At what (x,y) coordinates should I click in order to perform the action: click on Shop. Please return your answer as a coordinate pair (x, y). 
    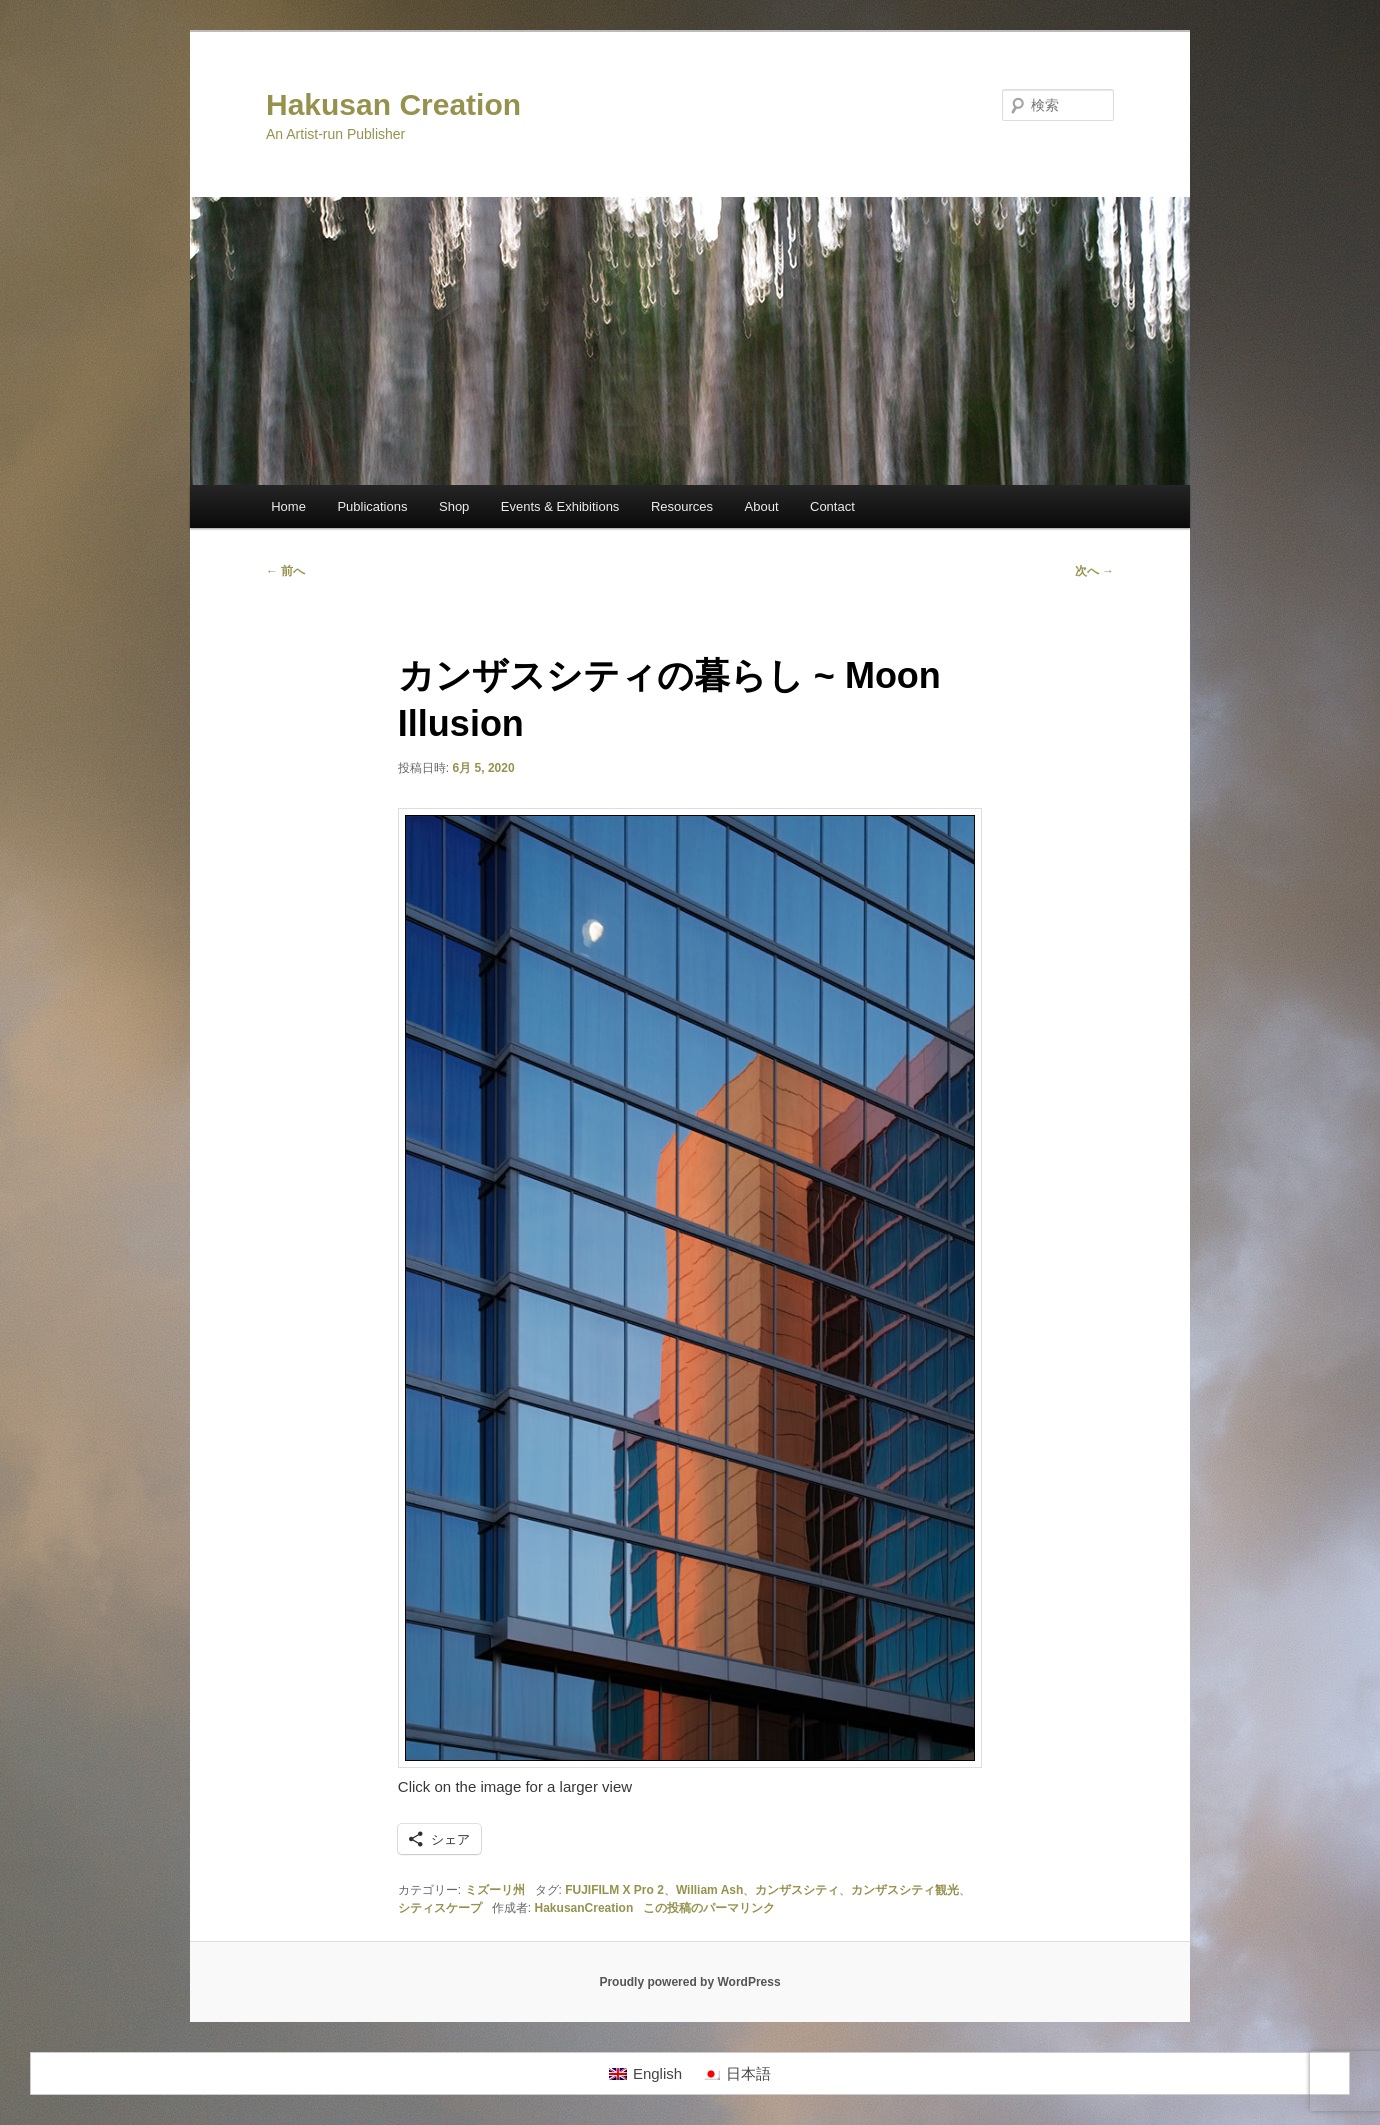
    Looking at the image, I should click on (454, 506).